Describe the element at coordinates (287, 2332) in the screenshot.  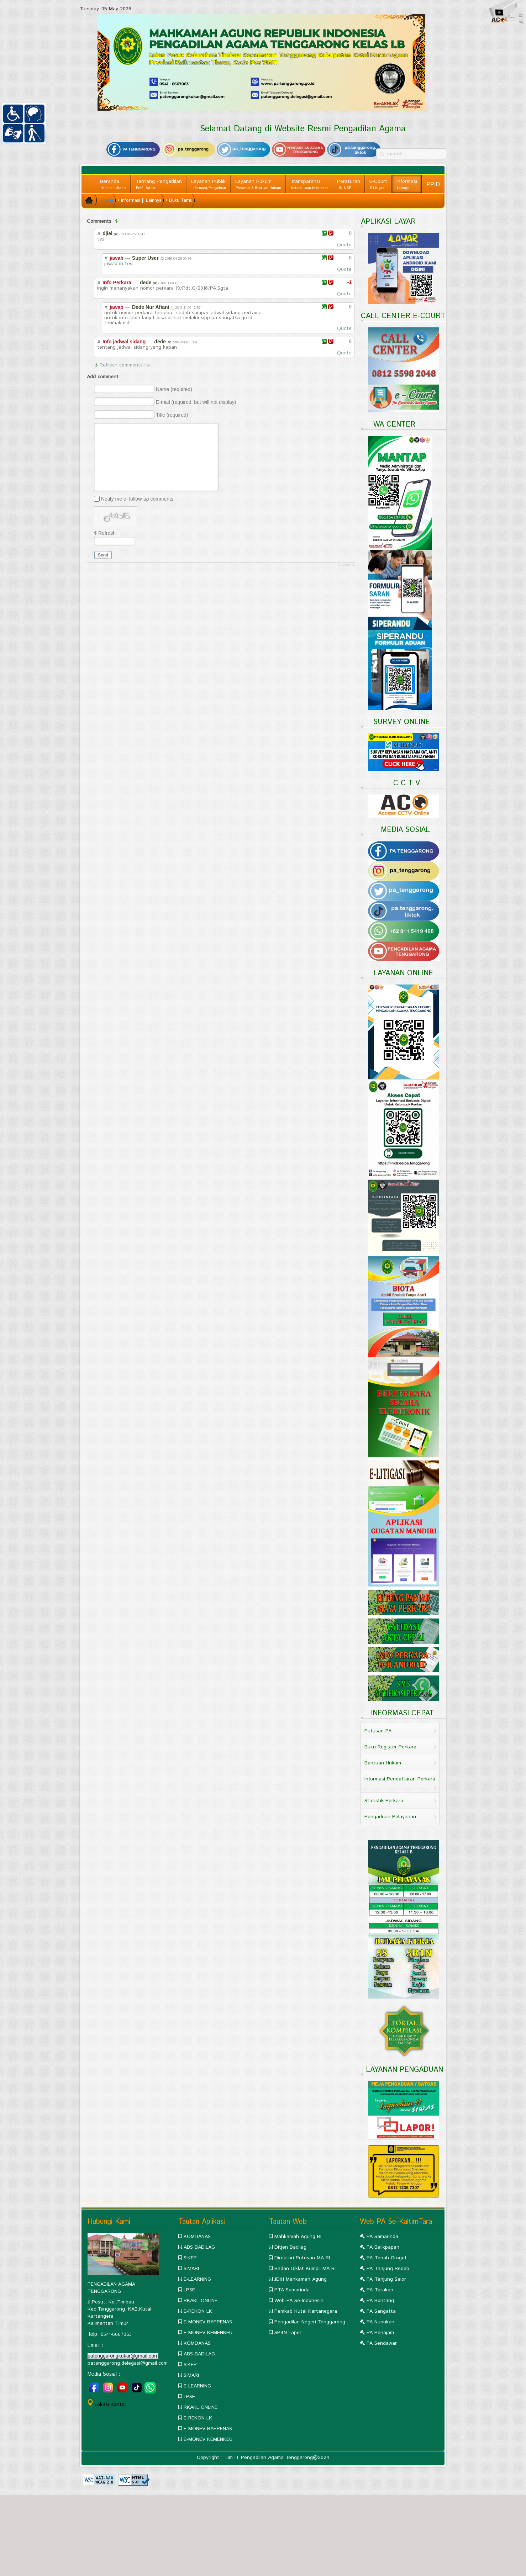
I see `SP4N Lapor` at that location.